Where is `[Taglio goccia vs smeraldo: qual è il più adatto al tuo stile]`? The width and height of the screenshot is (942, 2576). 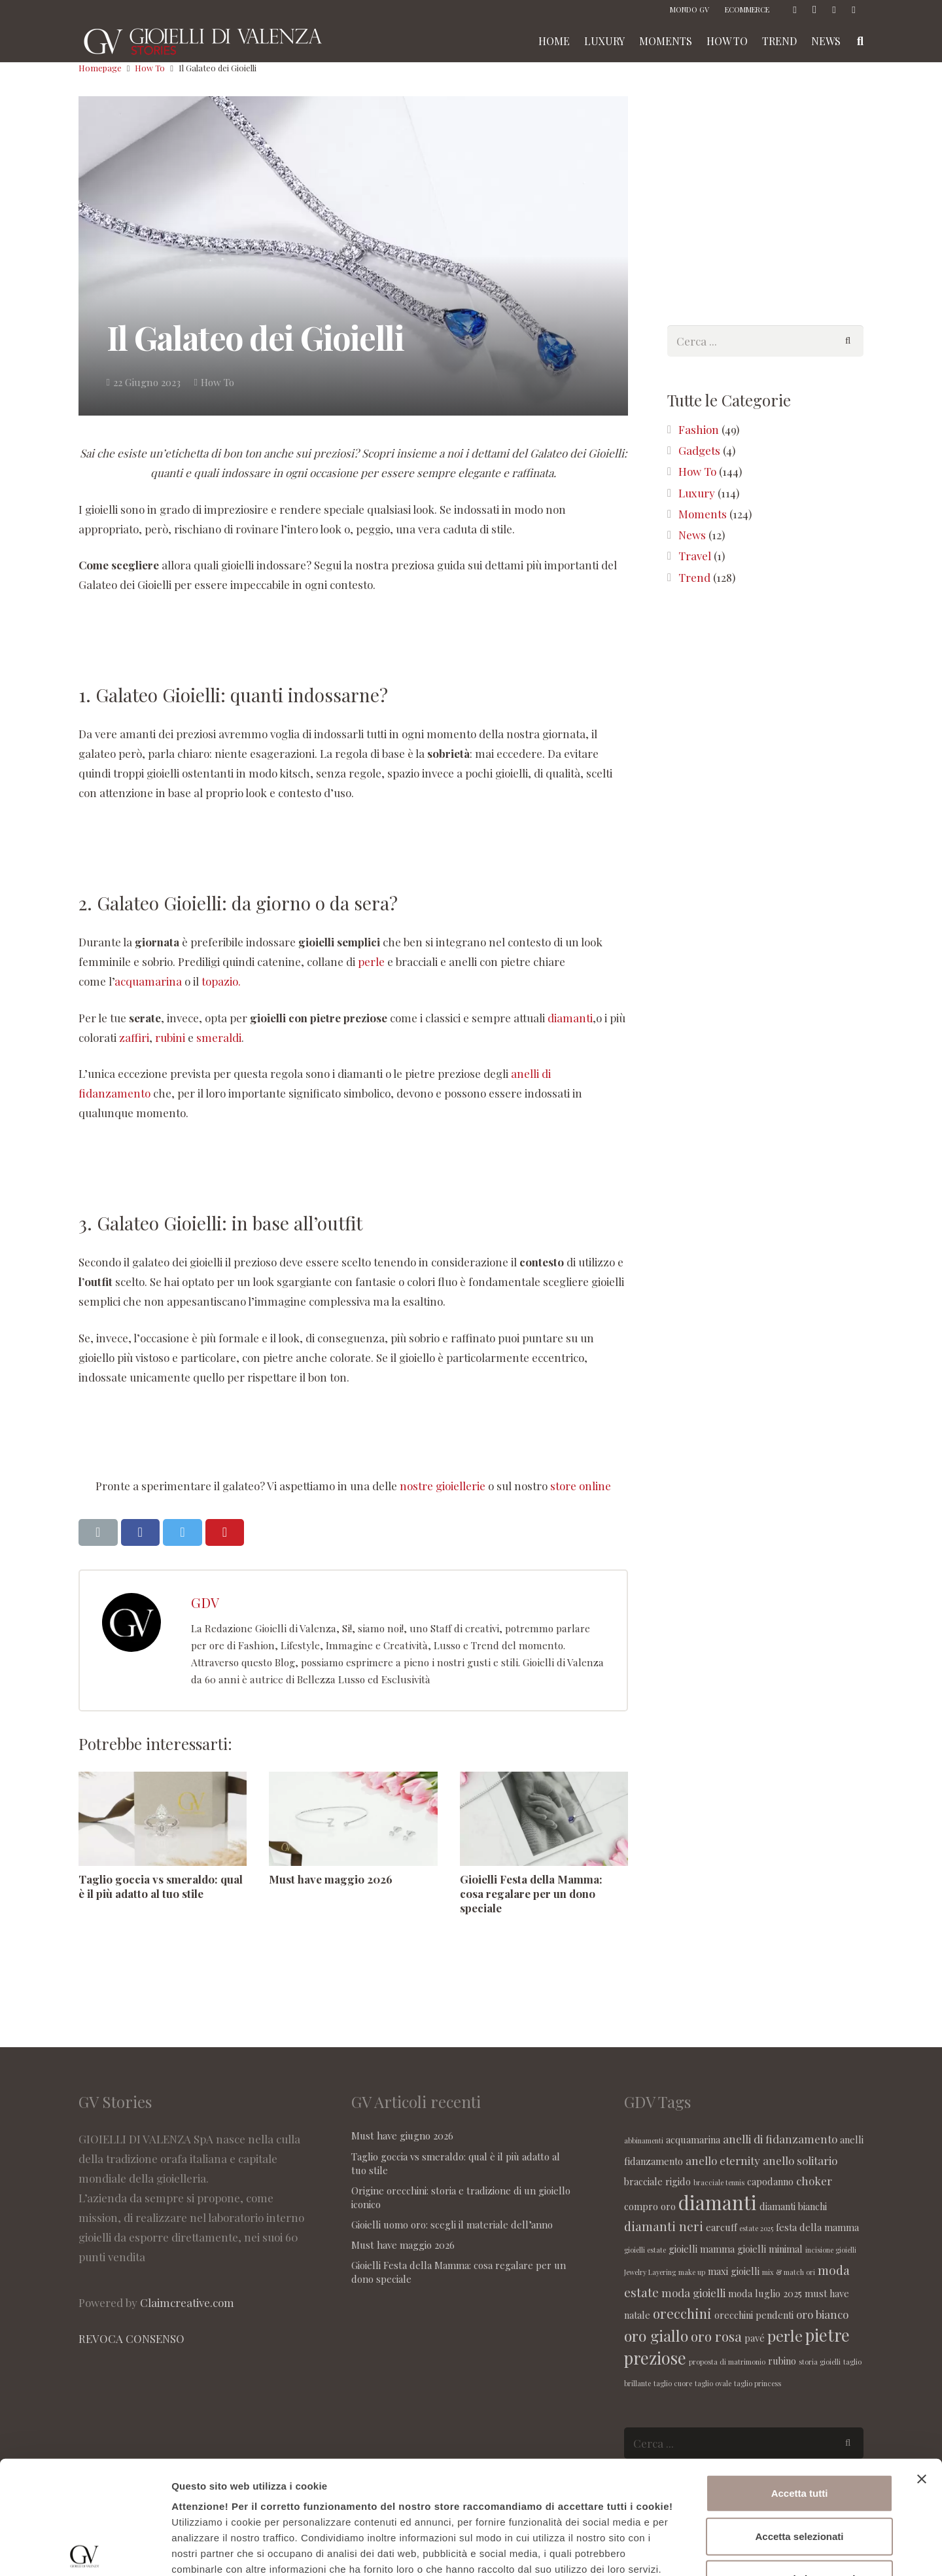 [Taglio goccia vs smeraldo: qual è il più adatto al tuo stile] is located at coordinates (162, 1819).